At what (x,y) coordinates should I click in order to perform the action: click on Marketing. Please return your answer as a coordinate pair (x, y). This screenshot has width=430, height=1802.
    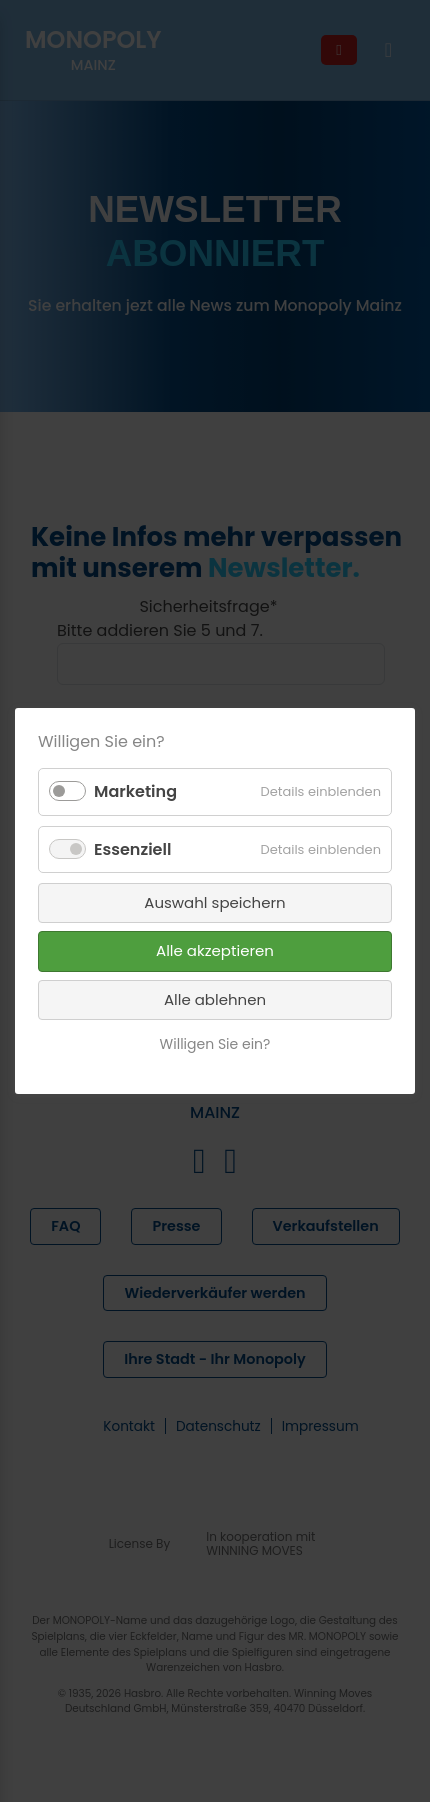
    Looking at the image, I should click on (135, 791).